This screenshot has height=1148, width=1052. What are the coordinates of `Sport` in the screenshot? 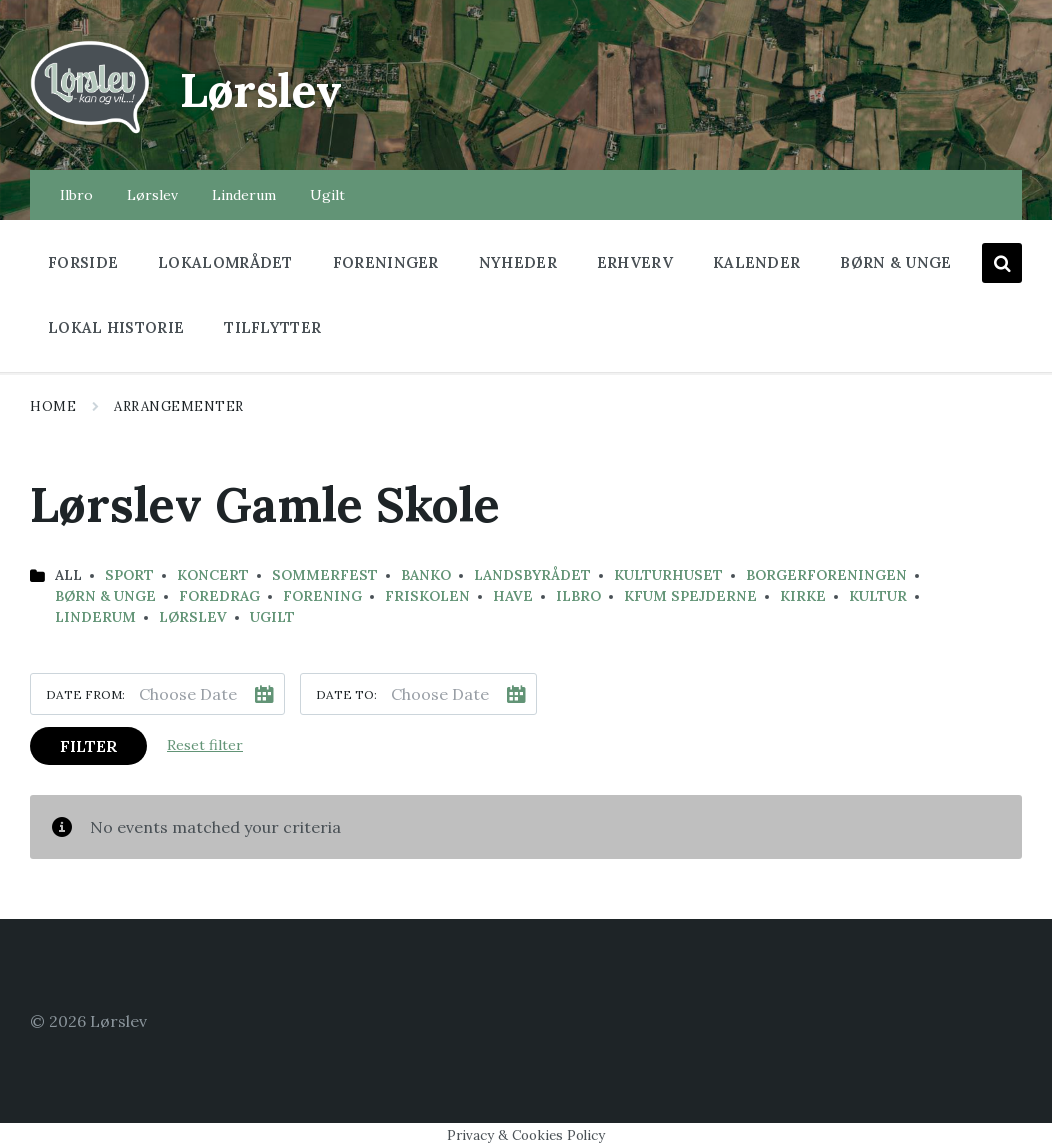 It's located at (129, 575).